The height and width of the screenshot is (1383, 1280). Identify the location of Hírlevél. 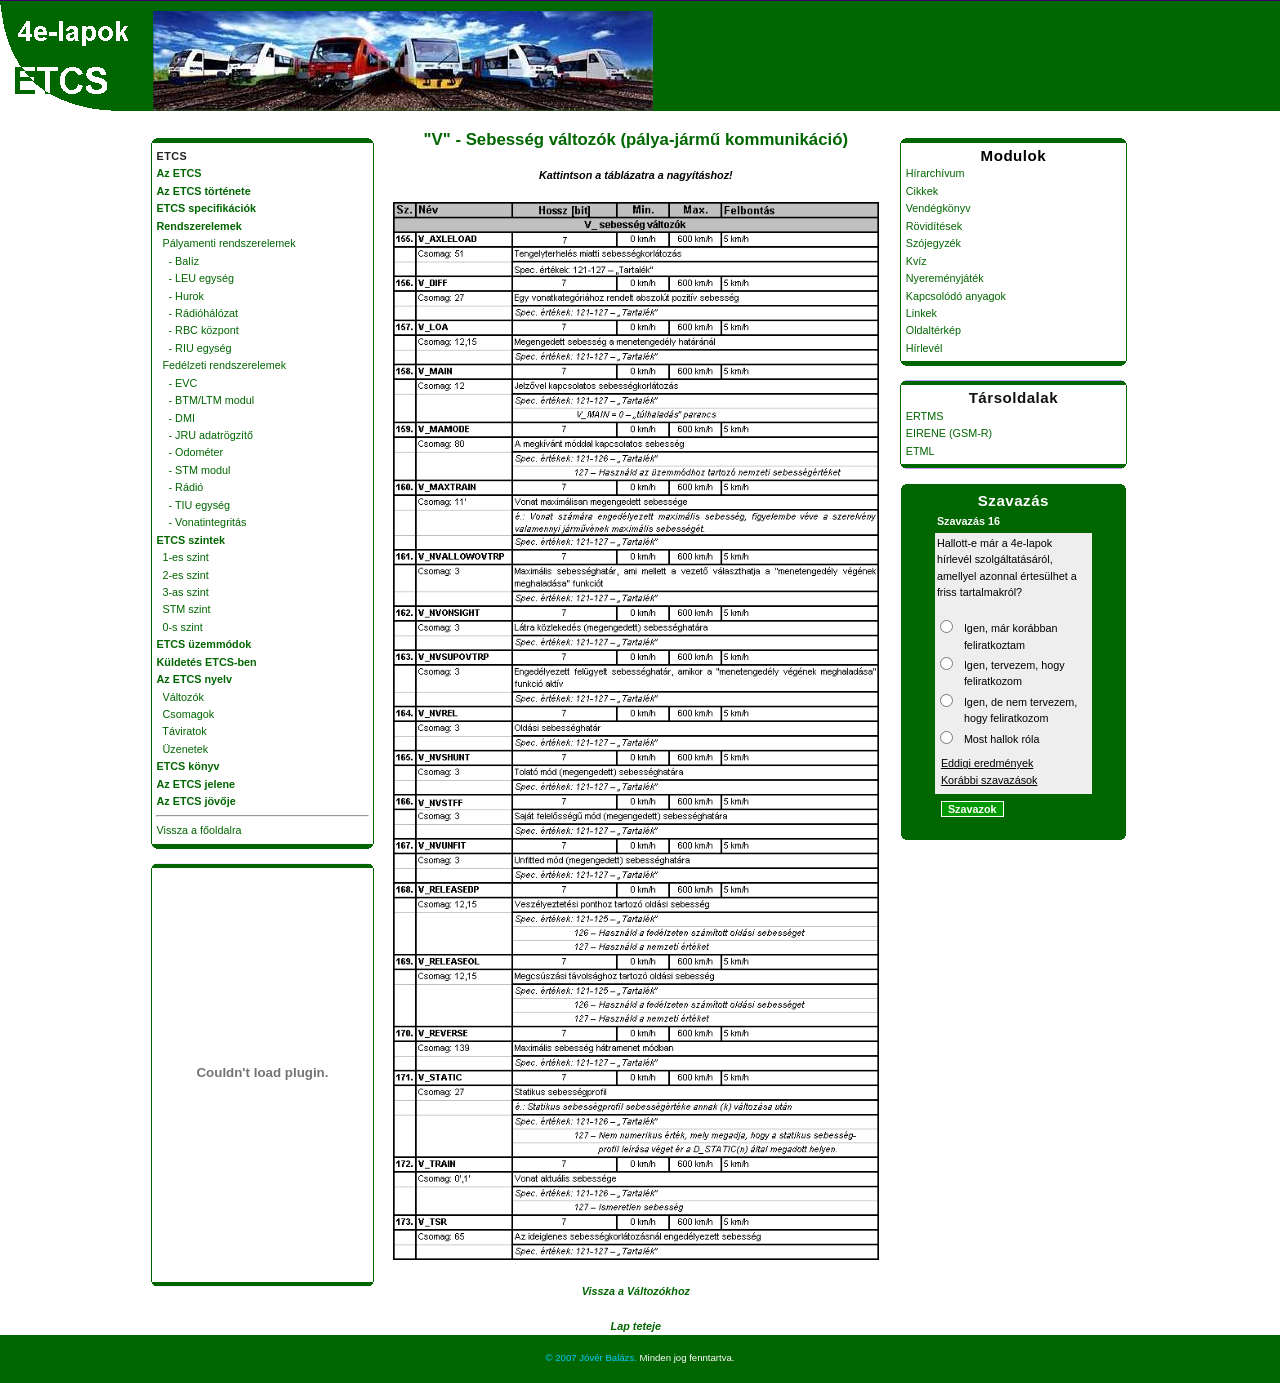
(924, 348).